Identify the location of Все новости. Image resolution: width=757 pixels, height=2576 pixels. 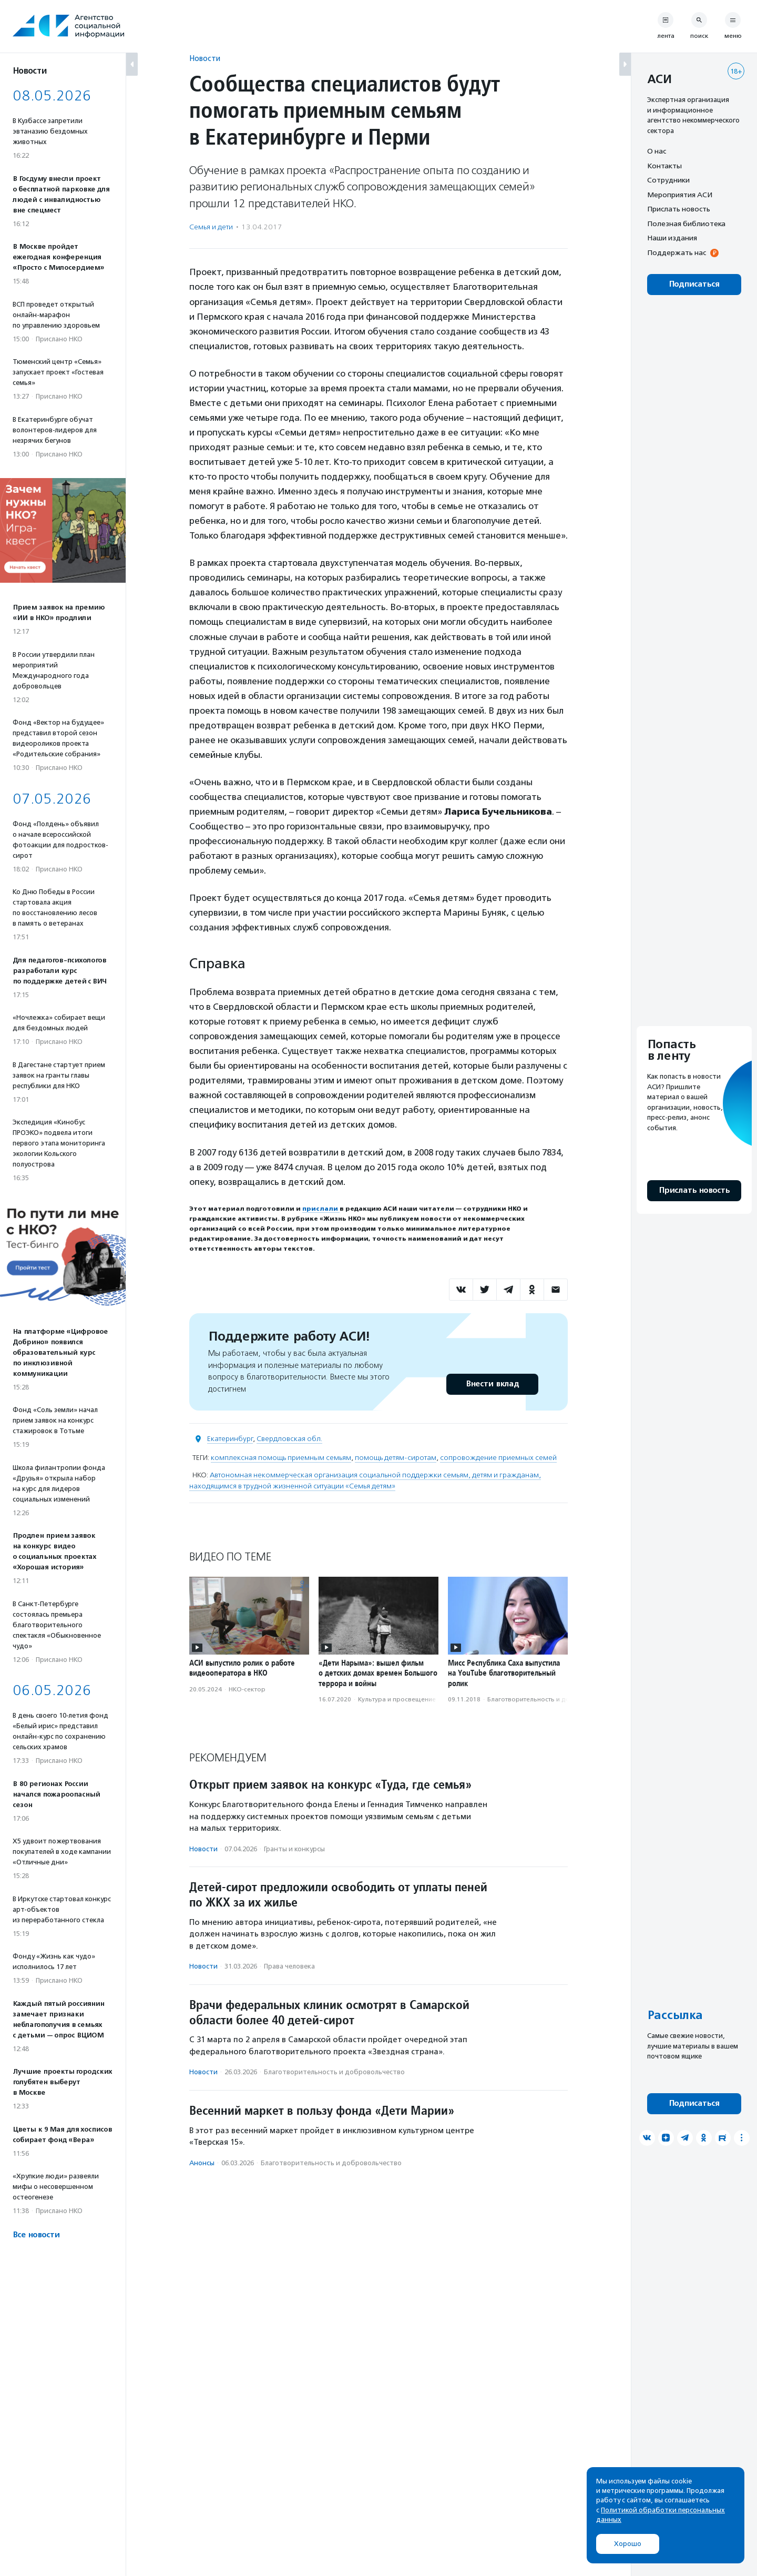
(36, 2235).